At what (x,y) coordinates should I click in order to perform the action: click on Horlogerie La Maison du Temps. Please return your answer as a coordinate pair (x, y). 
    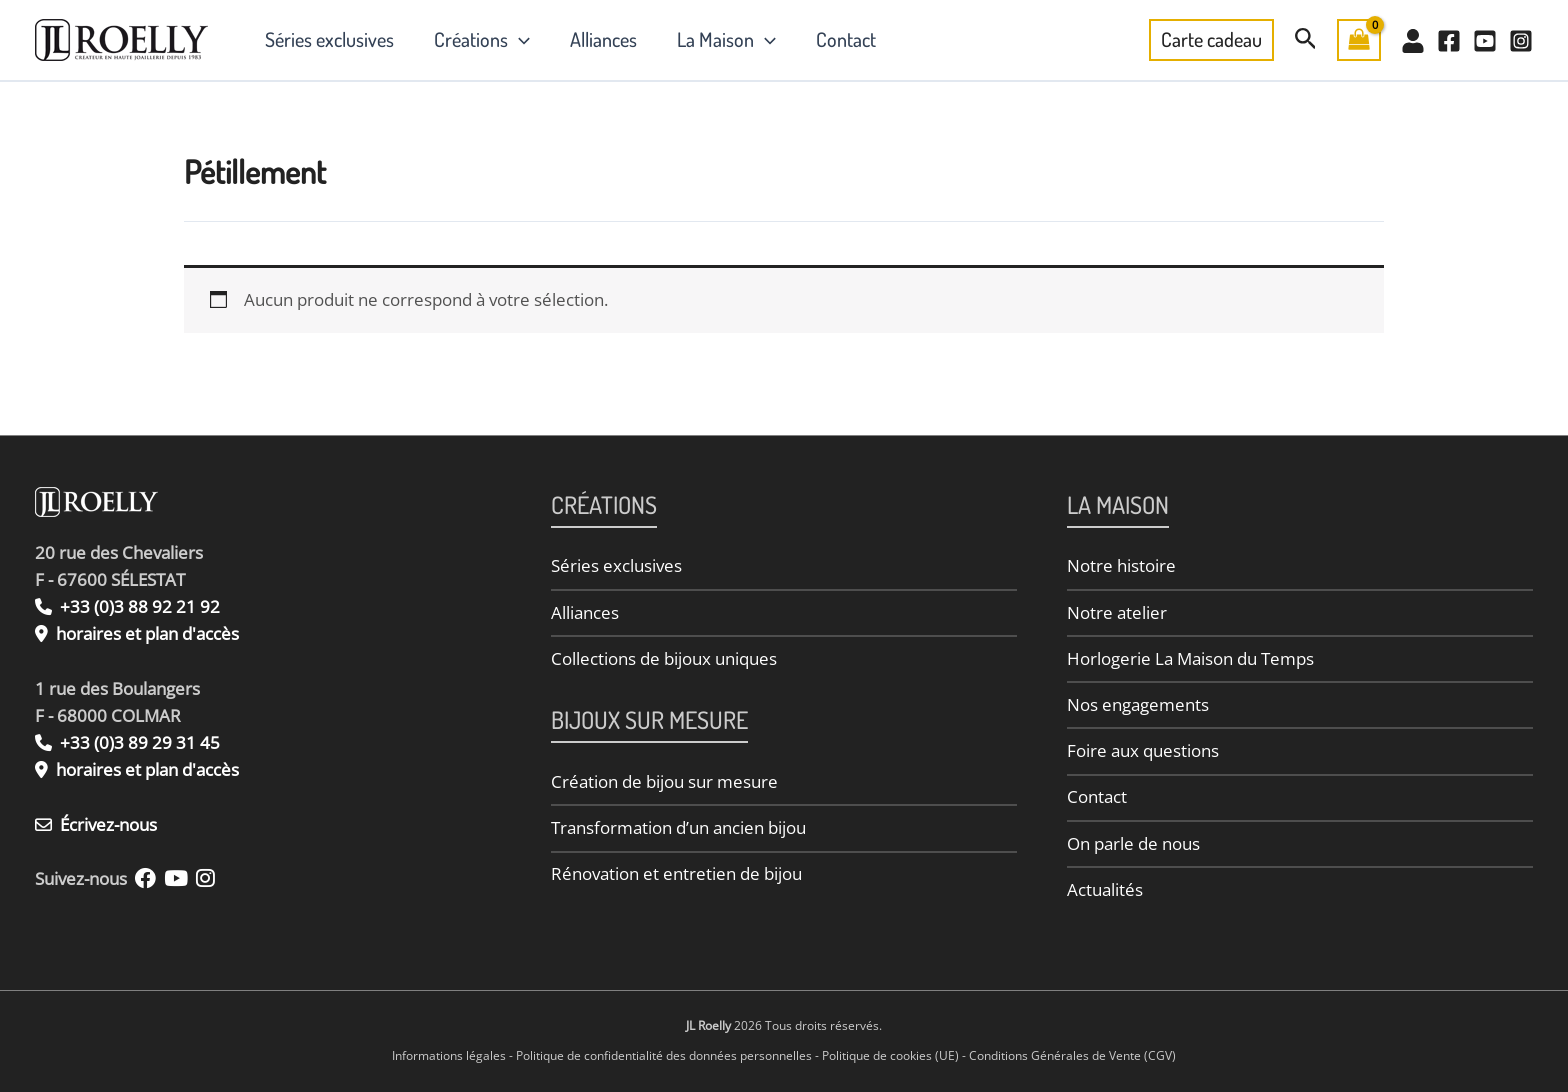
    Looking at the image, I should click on (1190, 658).